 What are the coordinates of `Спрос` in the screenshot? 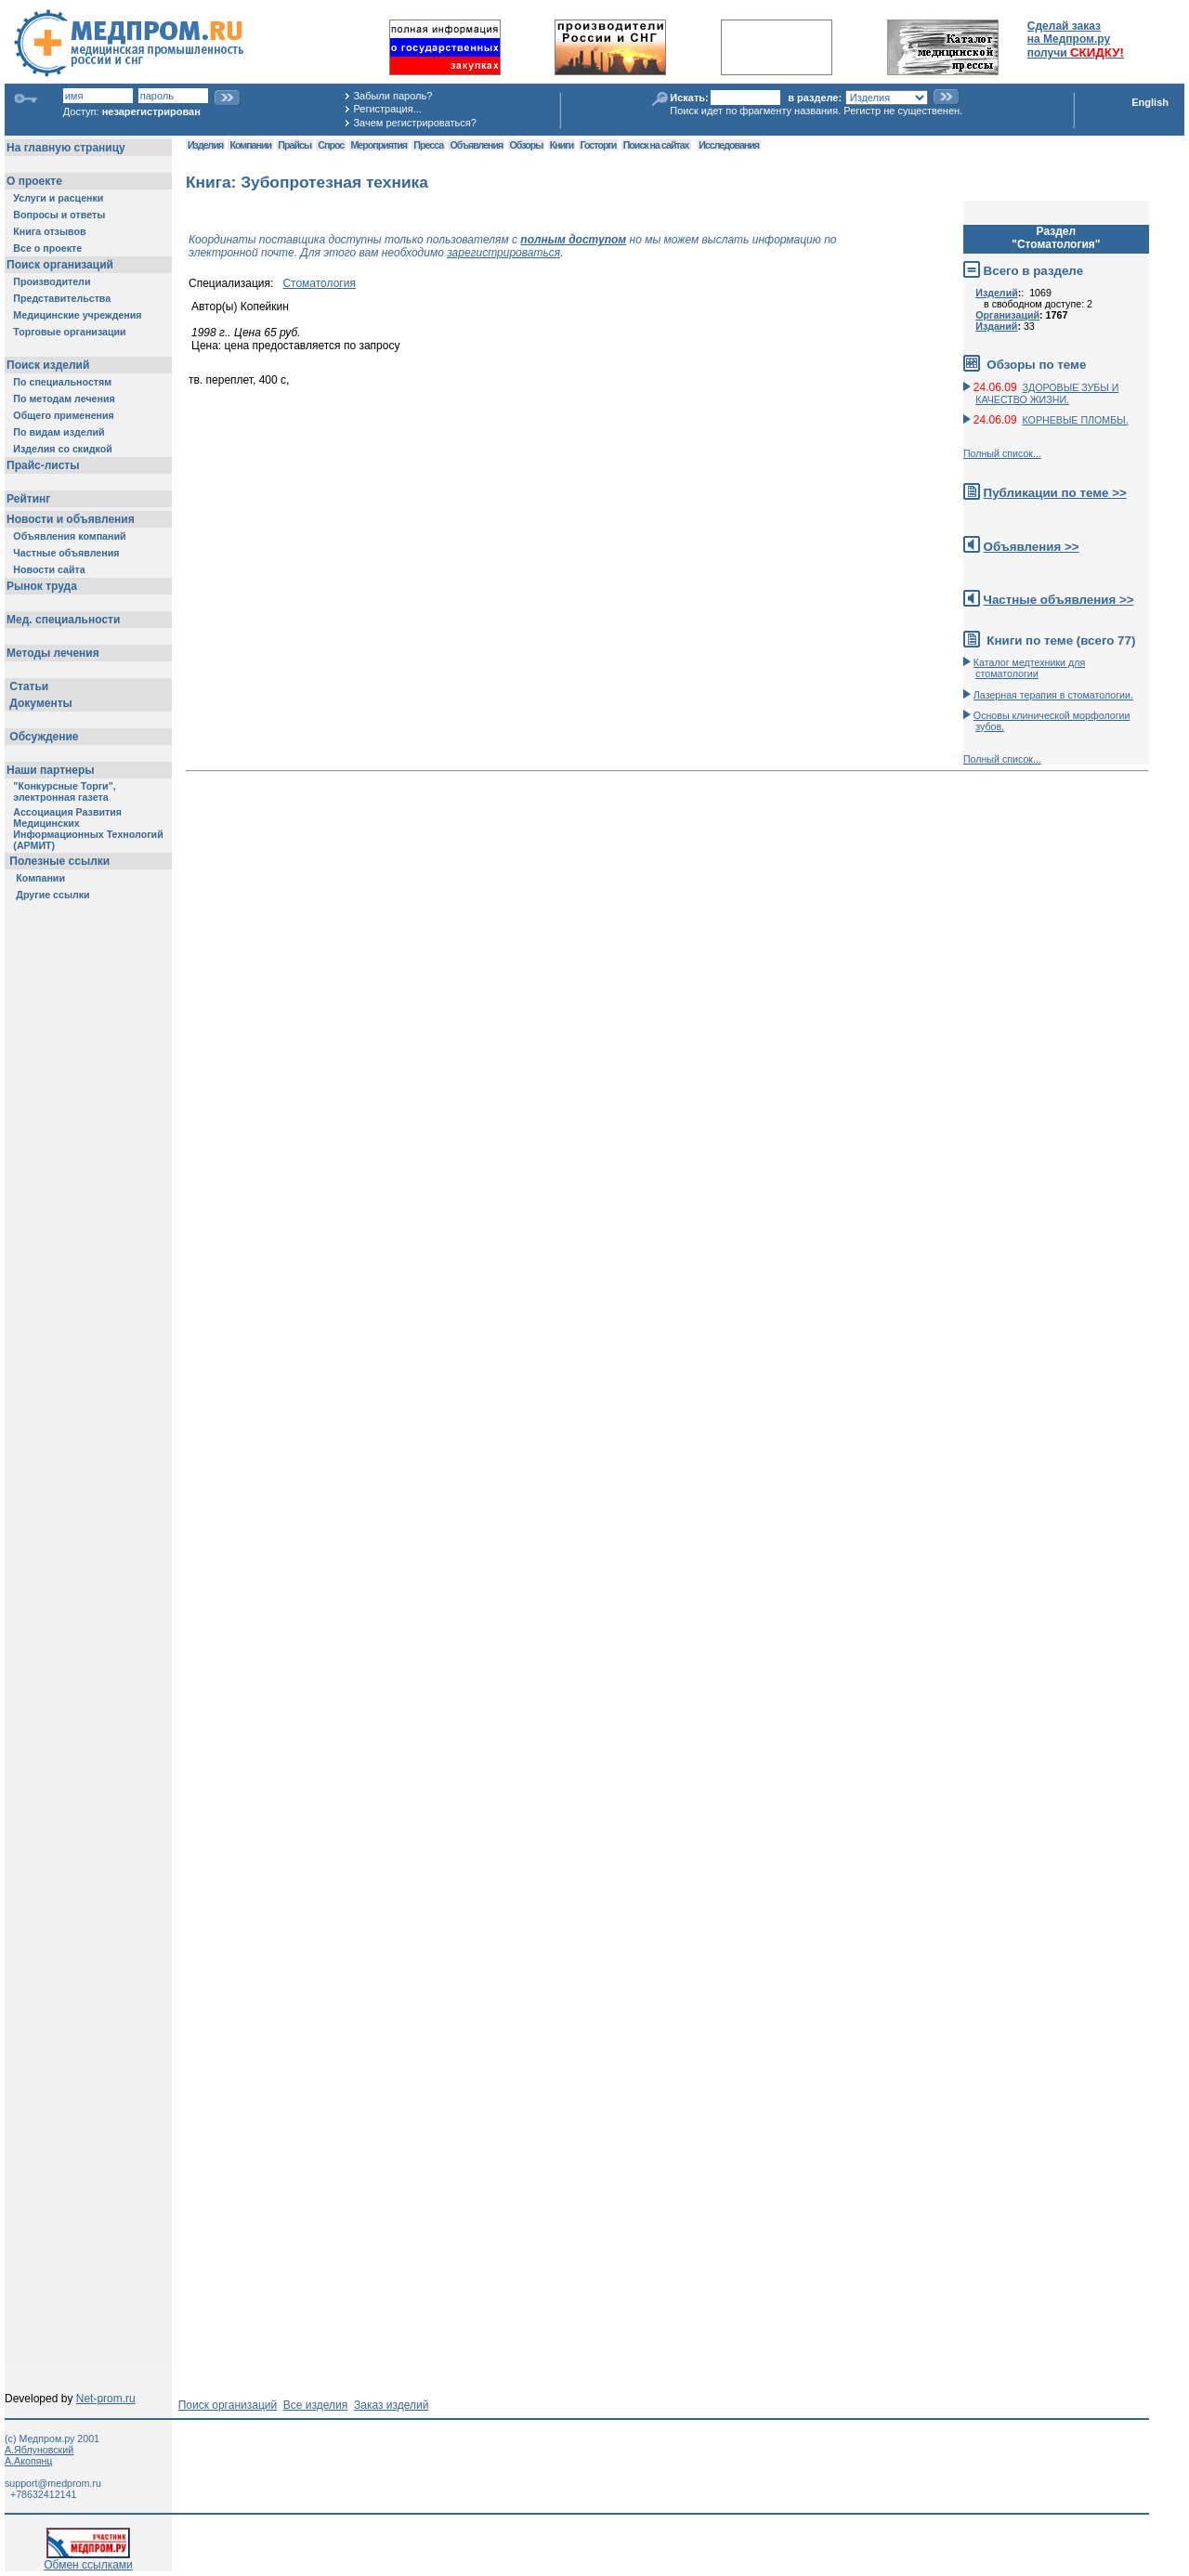 It's located at (331, 144).